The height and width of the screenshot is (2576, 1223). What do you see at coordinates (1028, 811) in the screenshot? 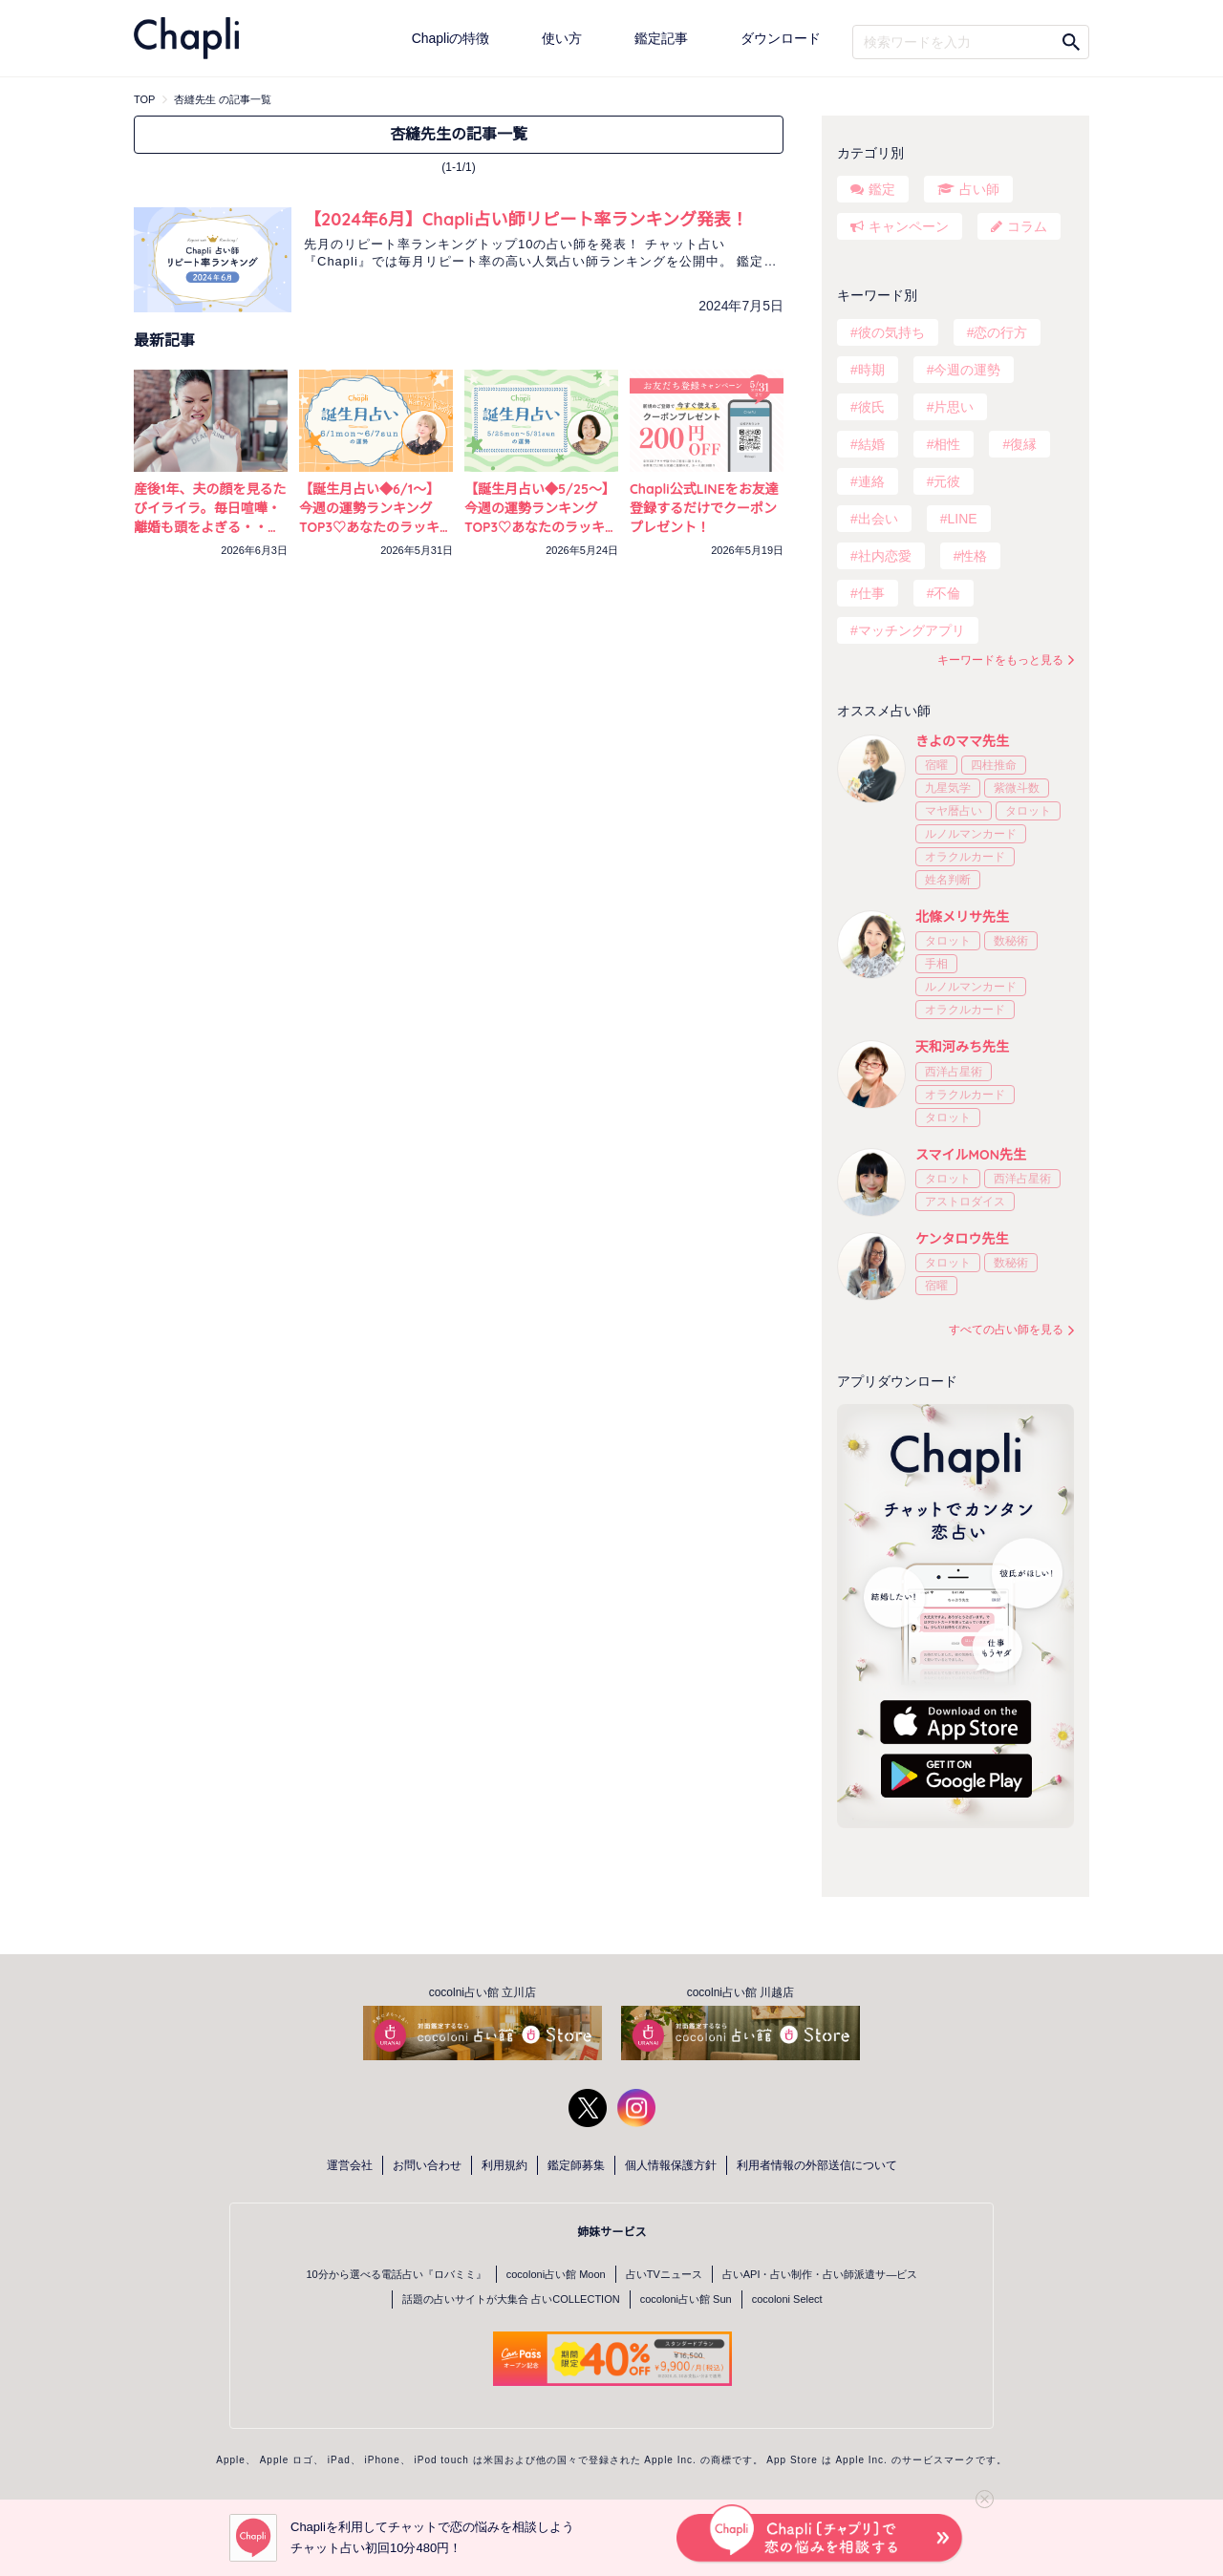
I see `タロット` at bounding box center [1028, 811].